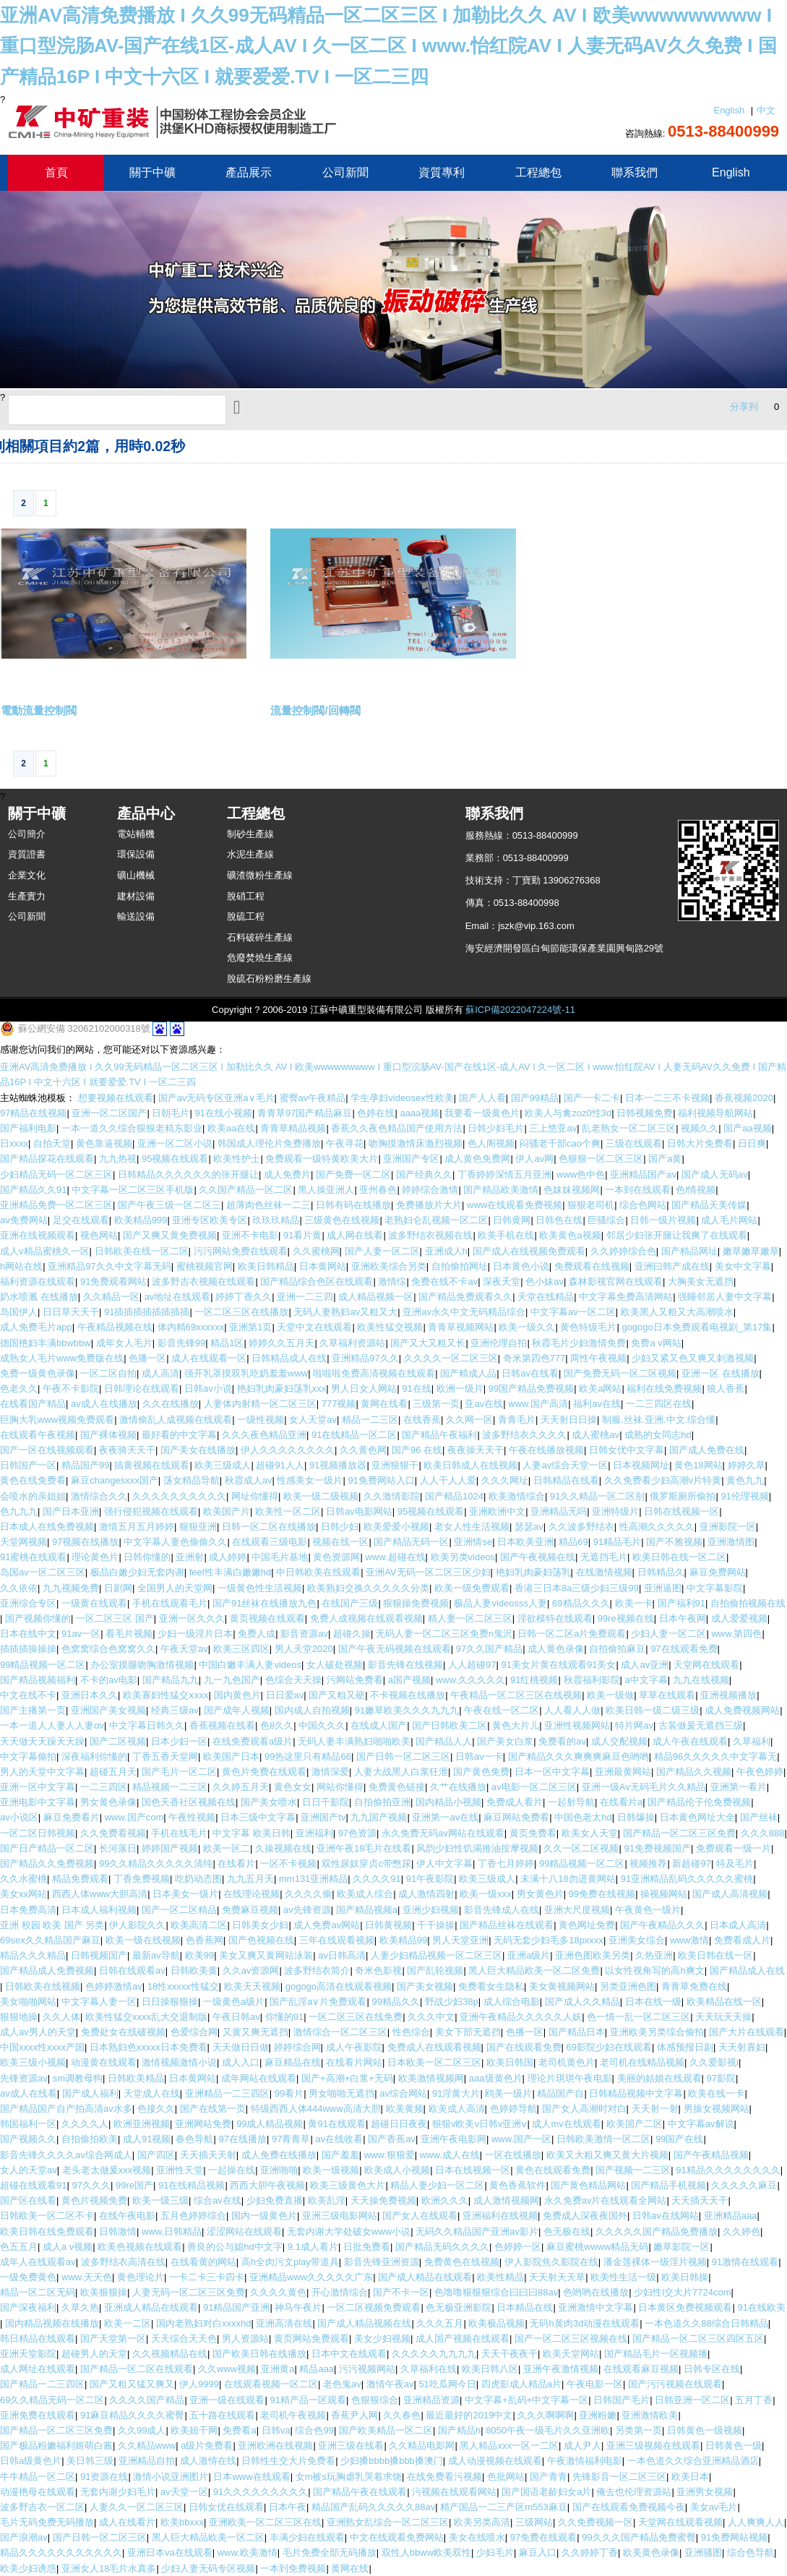 This screenshot has width=787, height=2576. I want to click on 成年网站在线观看, so click(258, 2078).